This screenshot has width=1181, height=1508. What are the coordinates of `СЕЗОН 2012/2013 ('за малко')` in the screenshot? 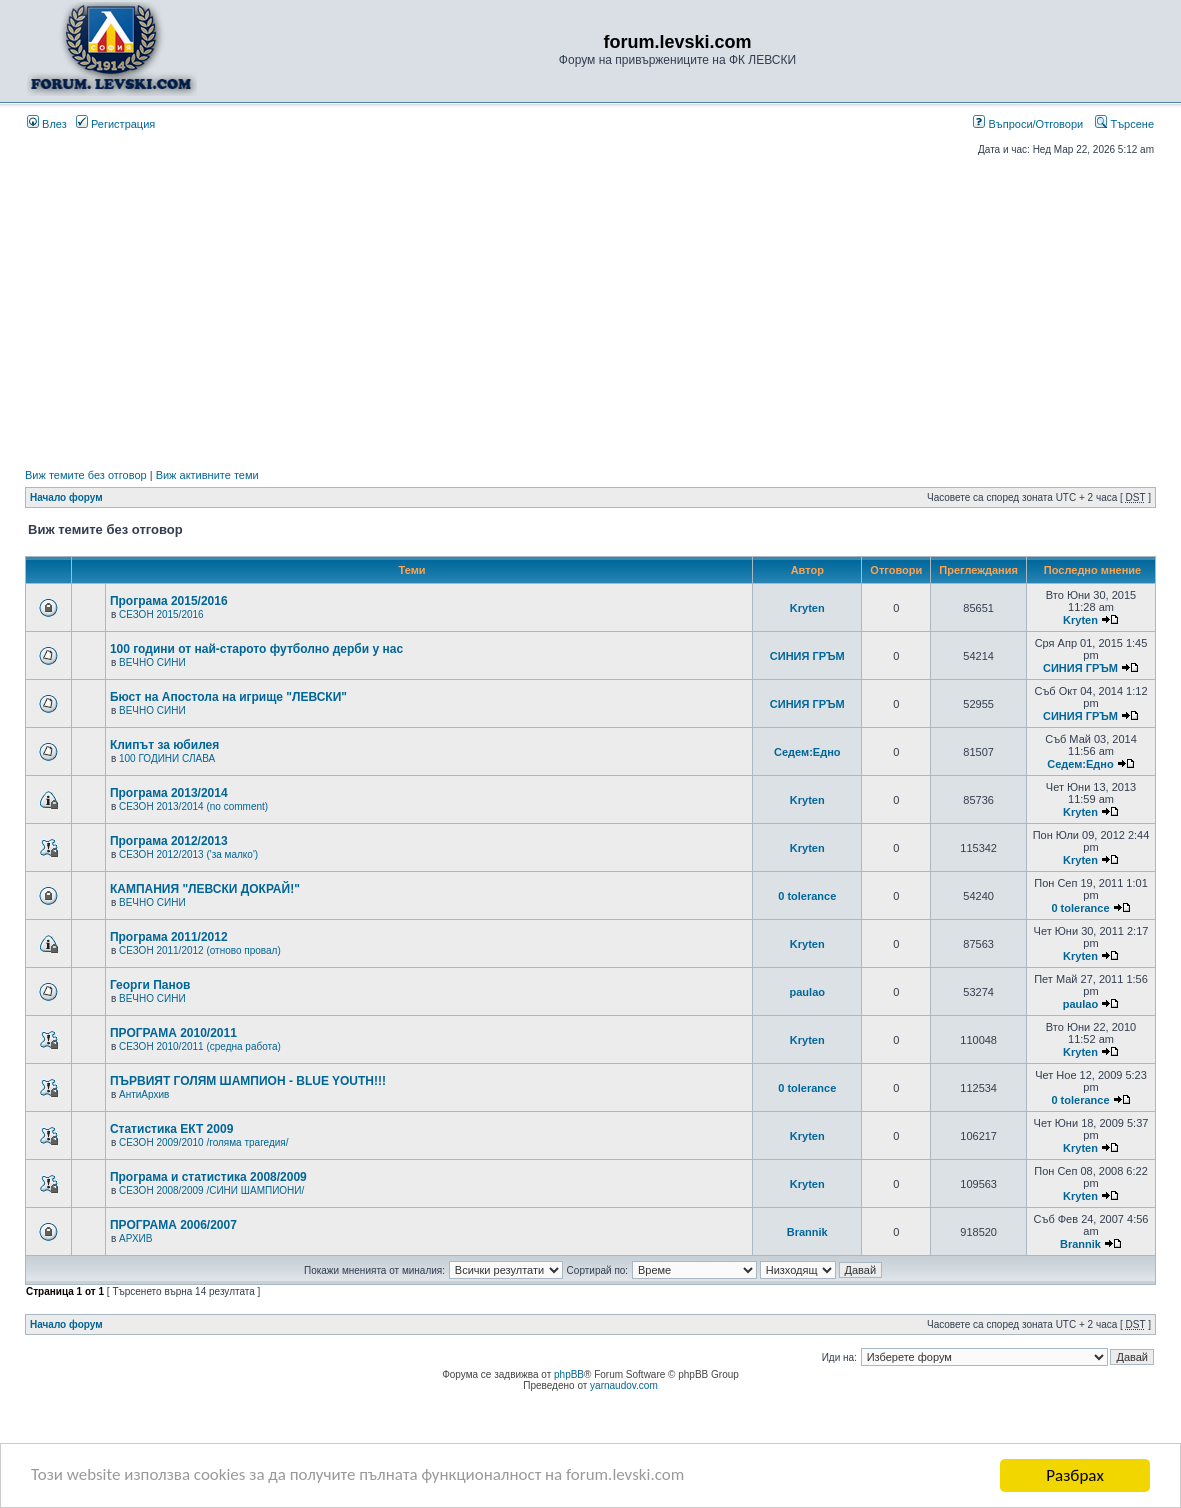 It's located at (188, 854).